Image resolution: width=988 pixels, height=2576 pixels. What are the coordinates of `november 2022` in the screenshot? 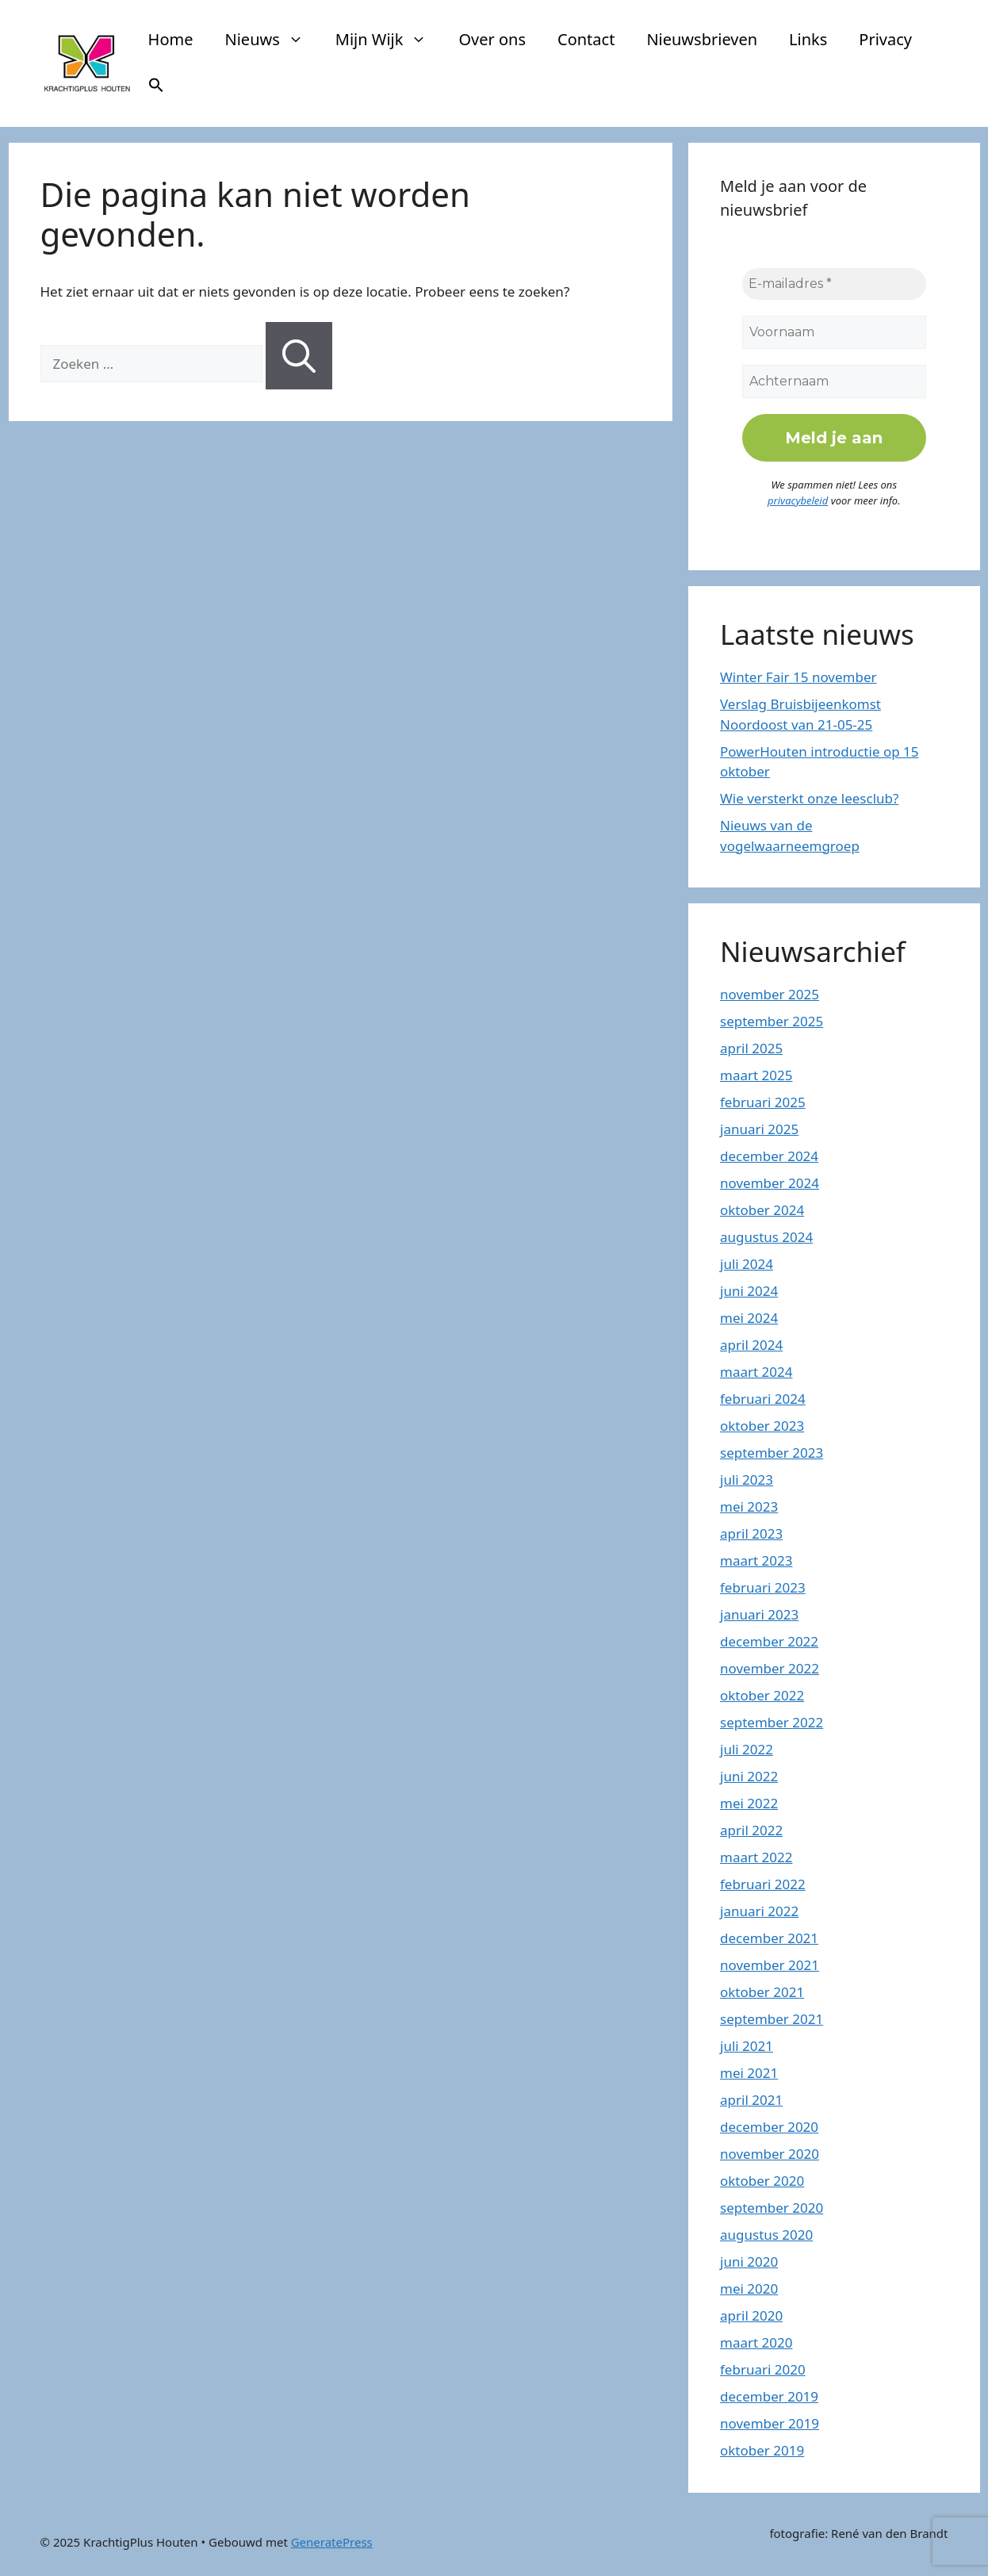 It's located at (769, 1668).